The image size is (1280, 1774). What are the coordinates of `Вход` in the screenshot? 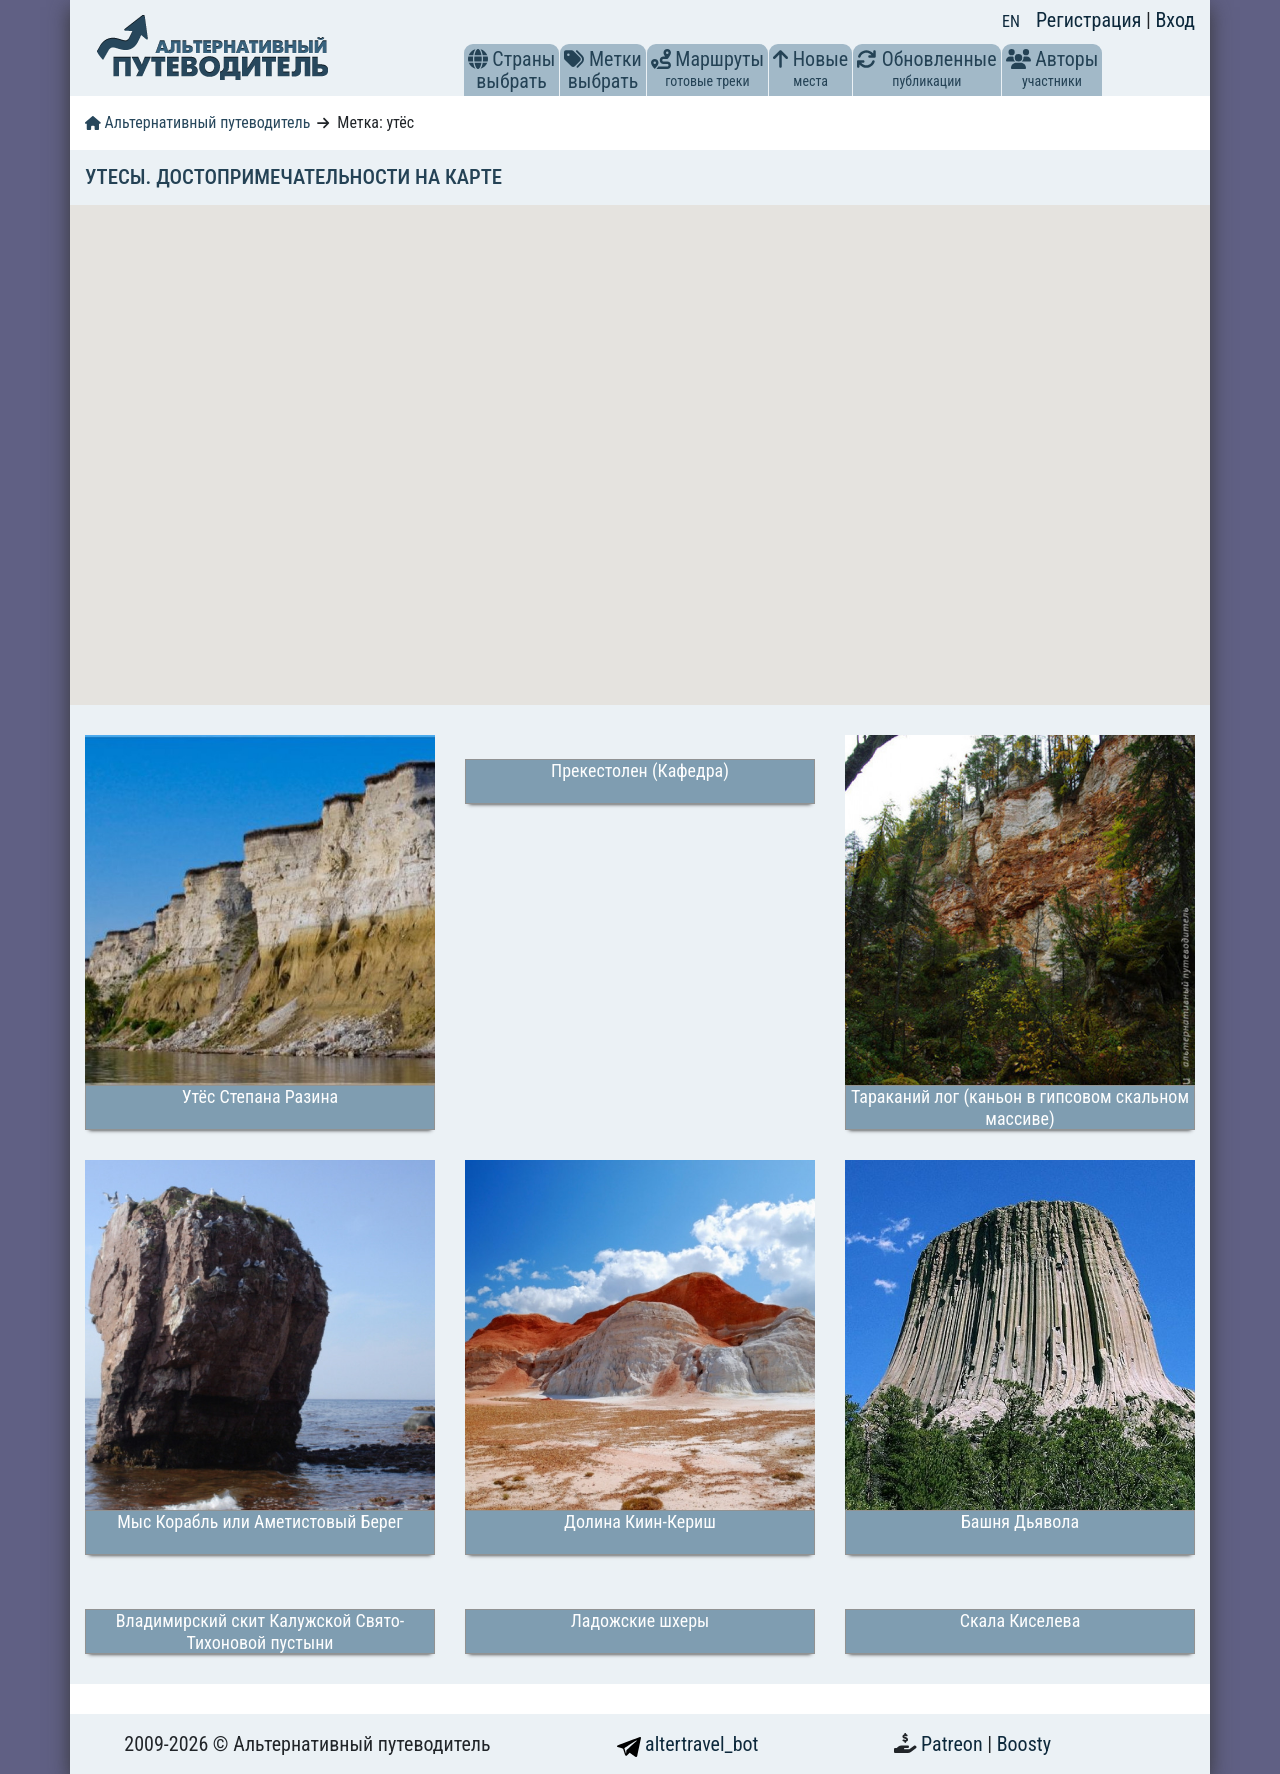 It's located at (1175, 20).